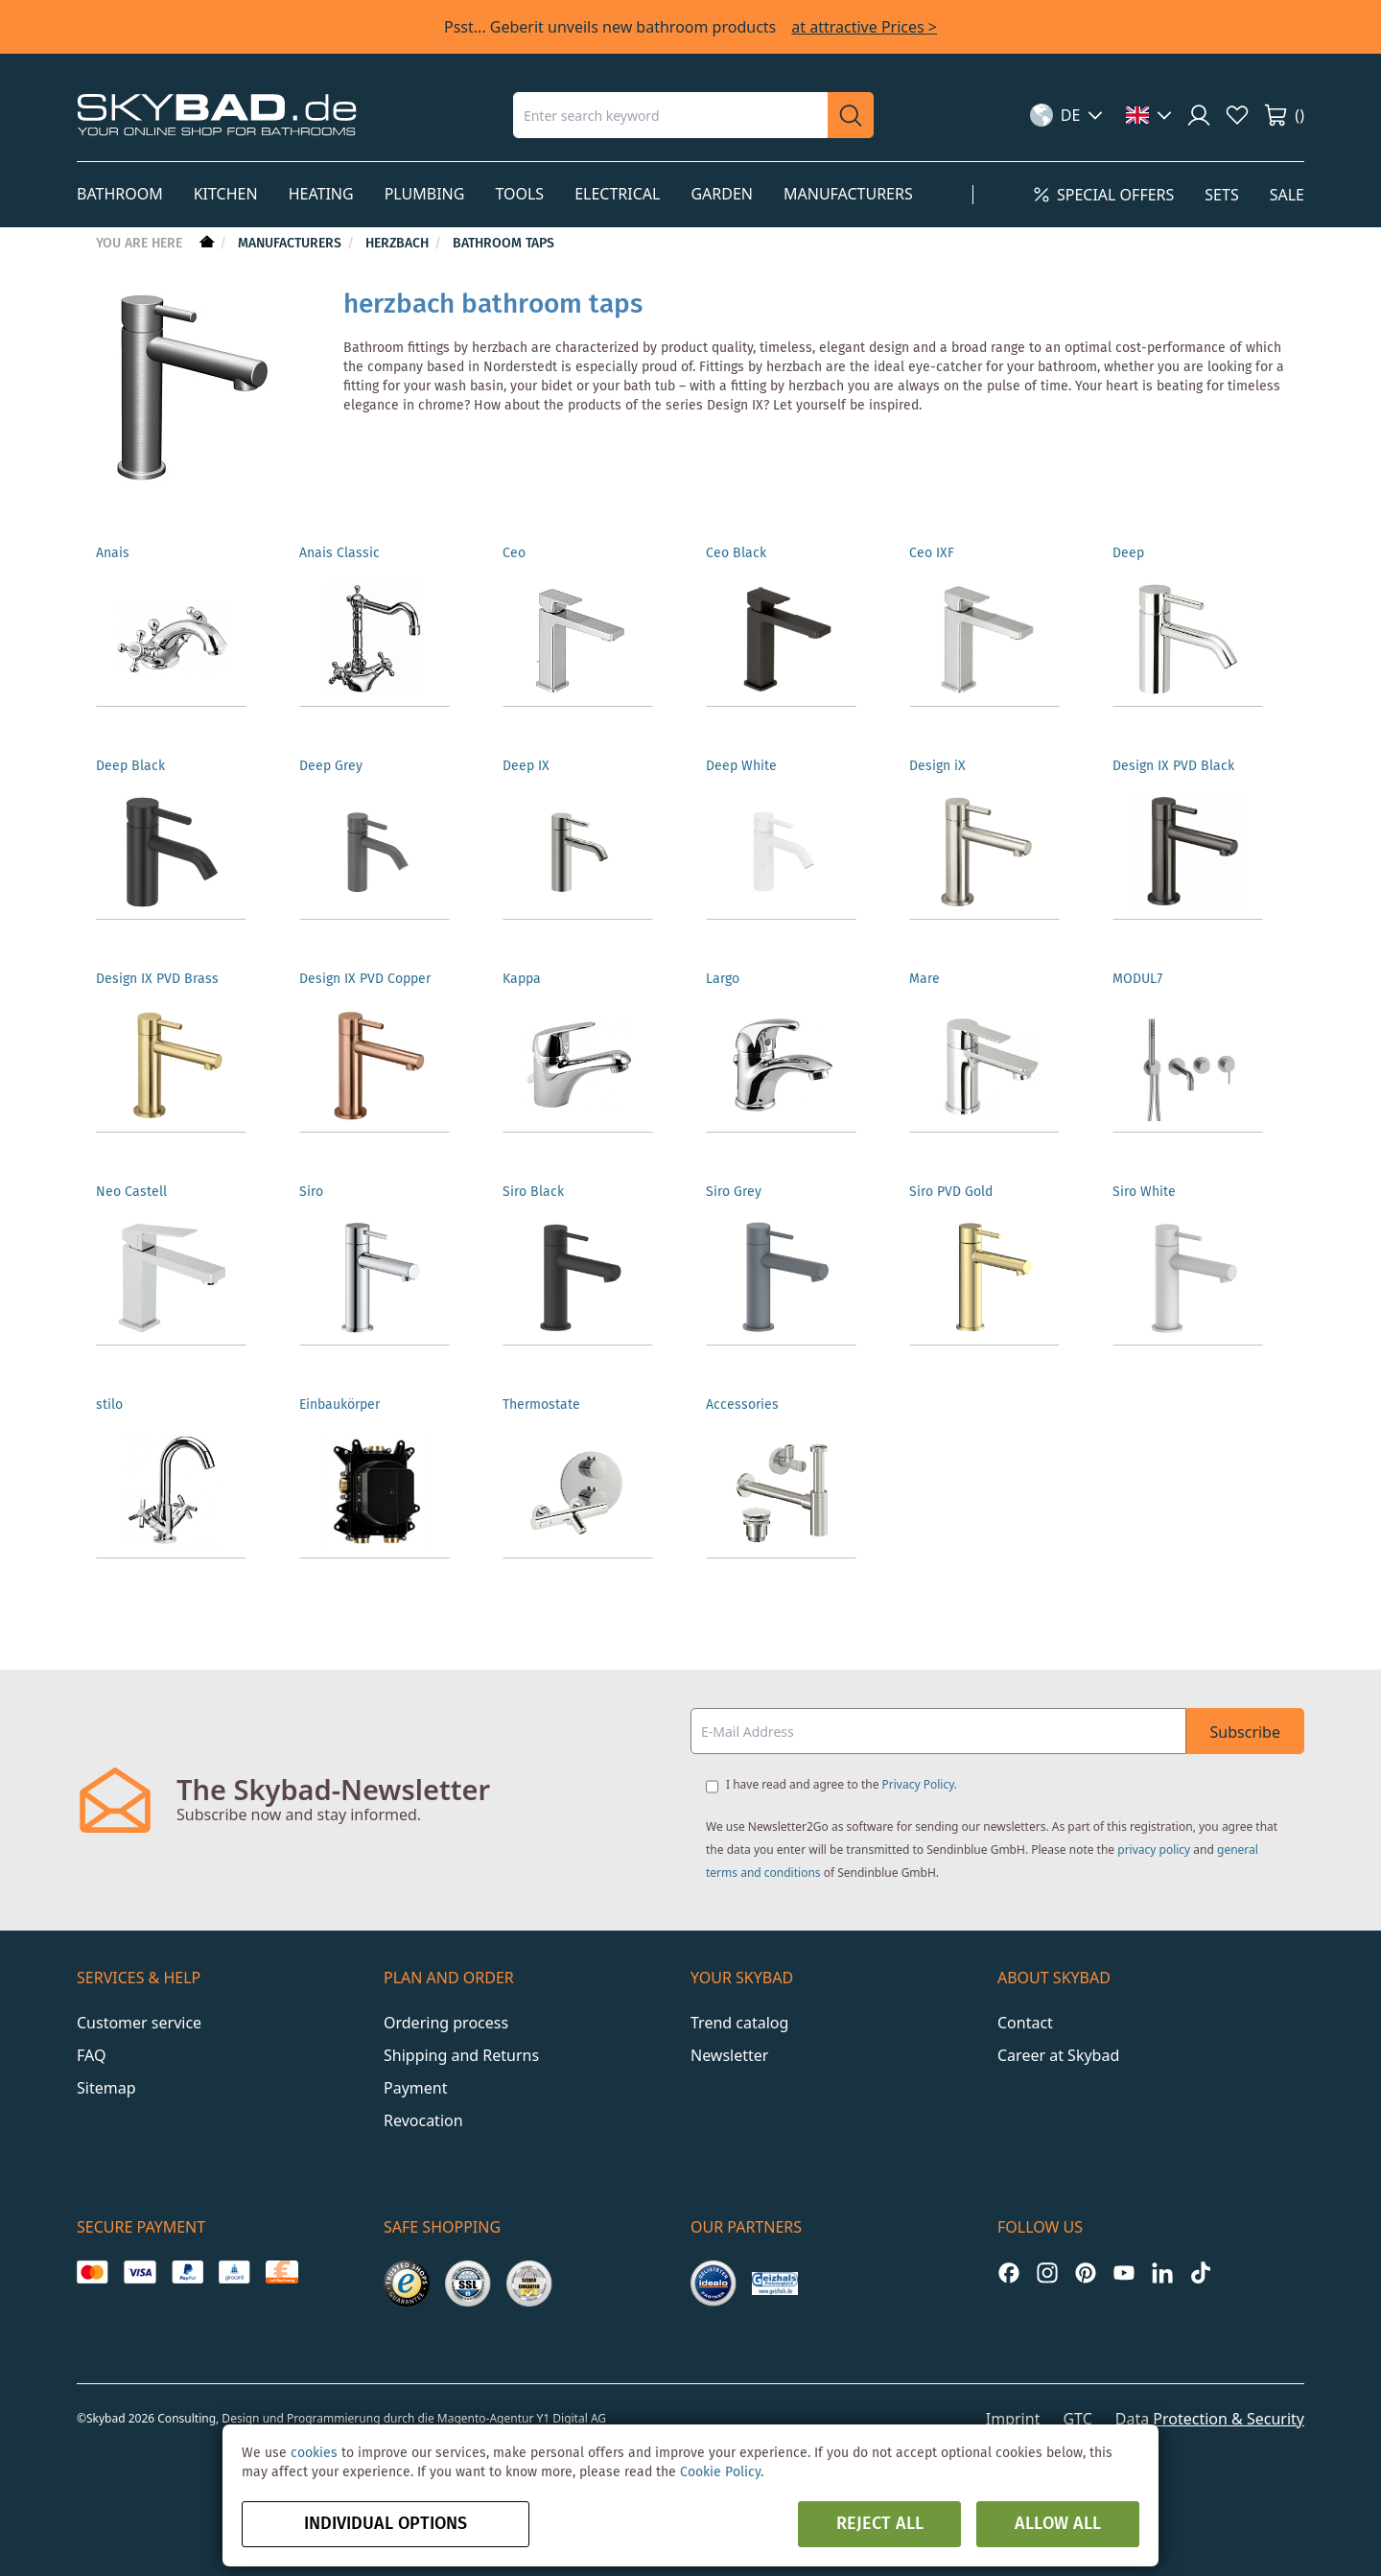  Describe the element at coordinates (446, 2022) in the screenshot. I see `Ordering process` at that location.